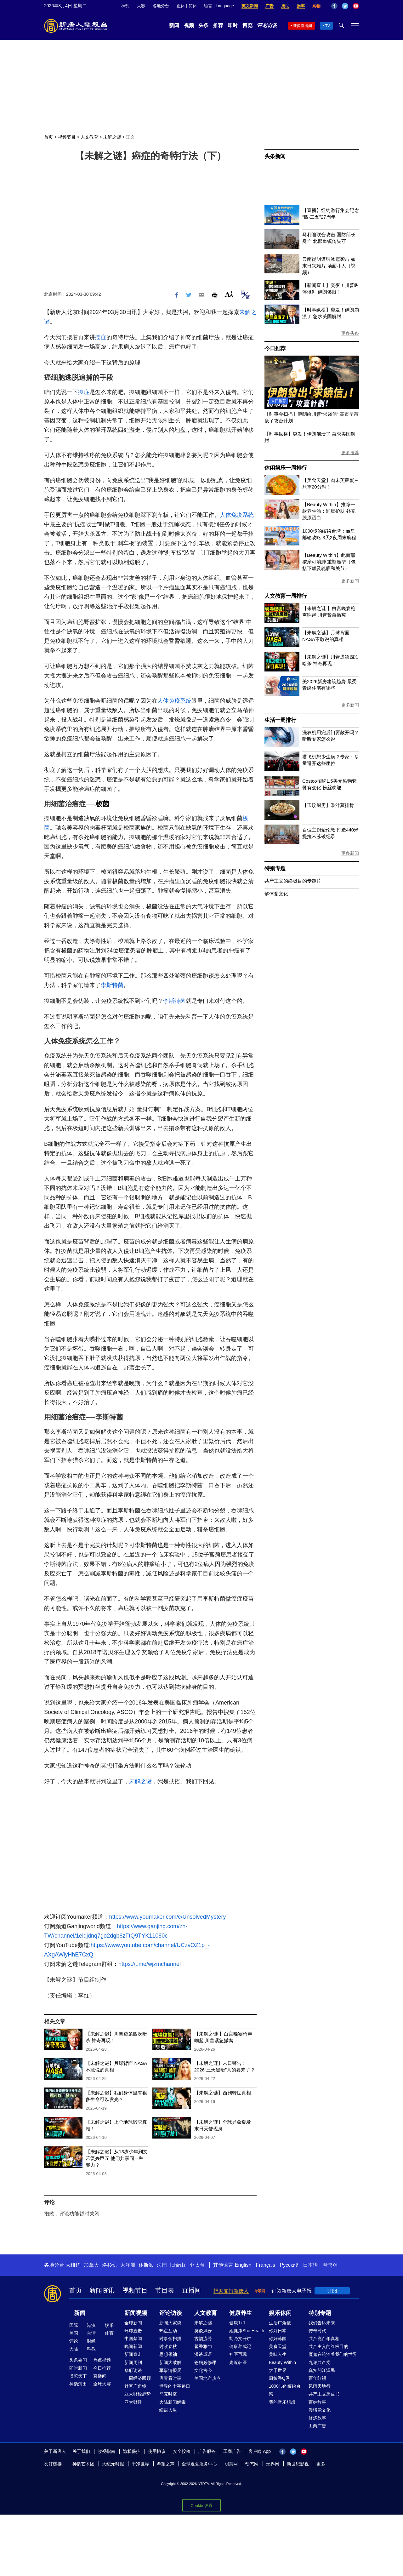  Describe the element at coordinates (317, 2330) in the screenshot. I see `传奇时代` at that location.